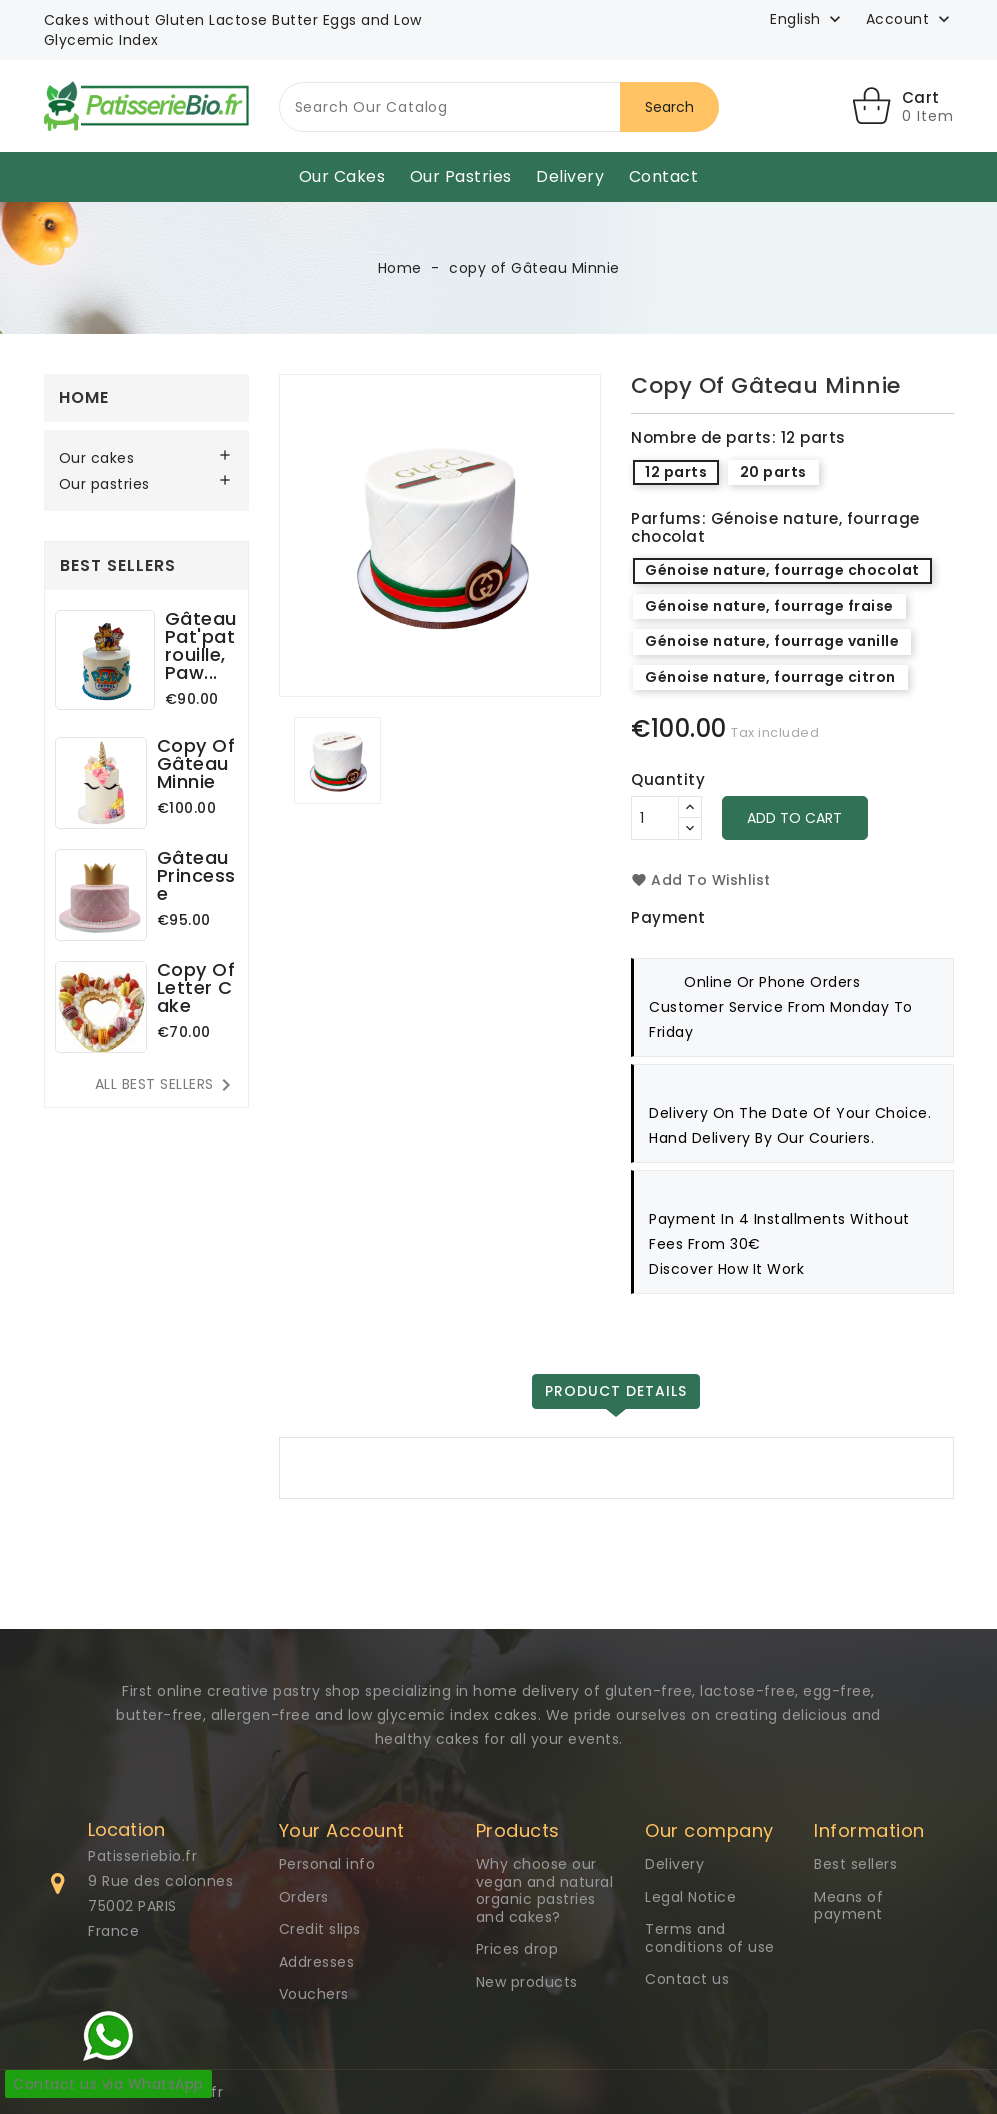 The width and height of the screenshot is (997, 2114). Describe the element at coordinates (710, 1938) in the screenshot. I see `Terms and conditions of use` at that location.